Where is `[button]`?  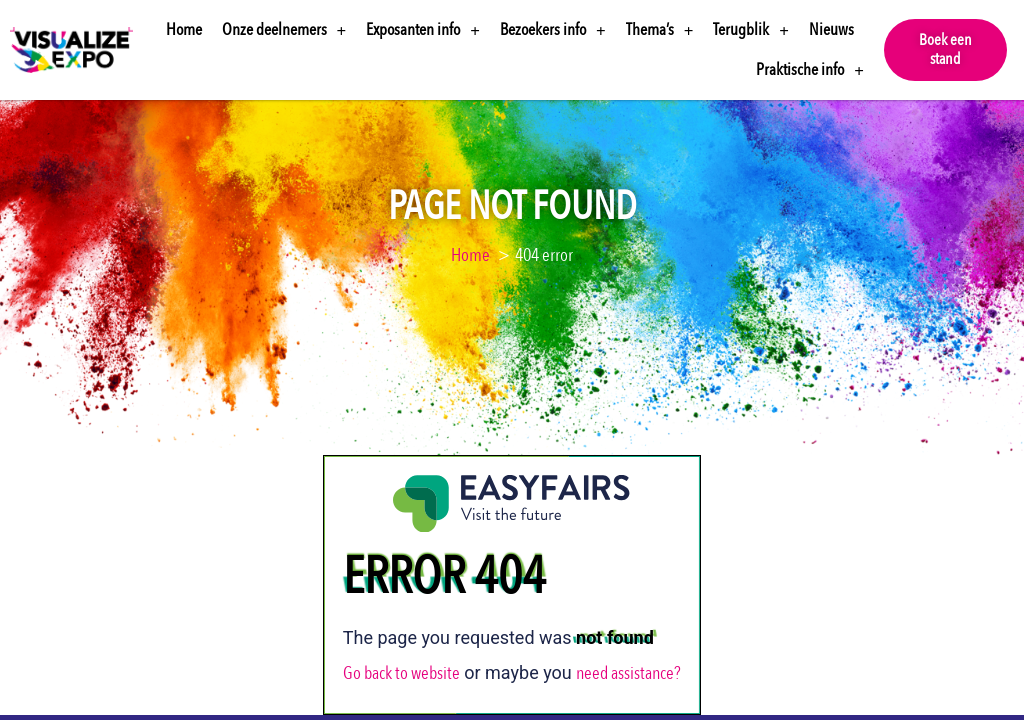 [button] is located at coordinates (945, 50).